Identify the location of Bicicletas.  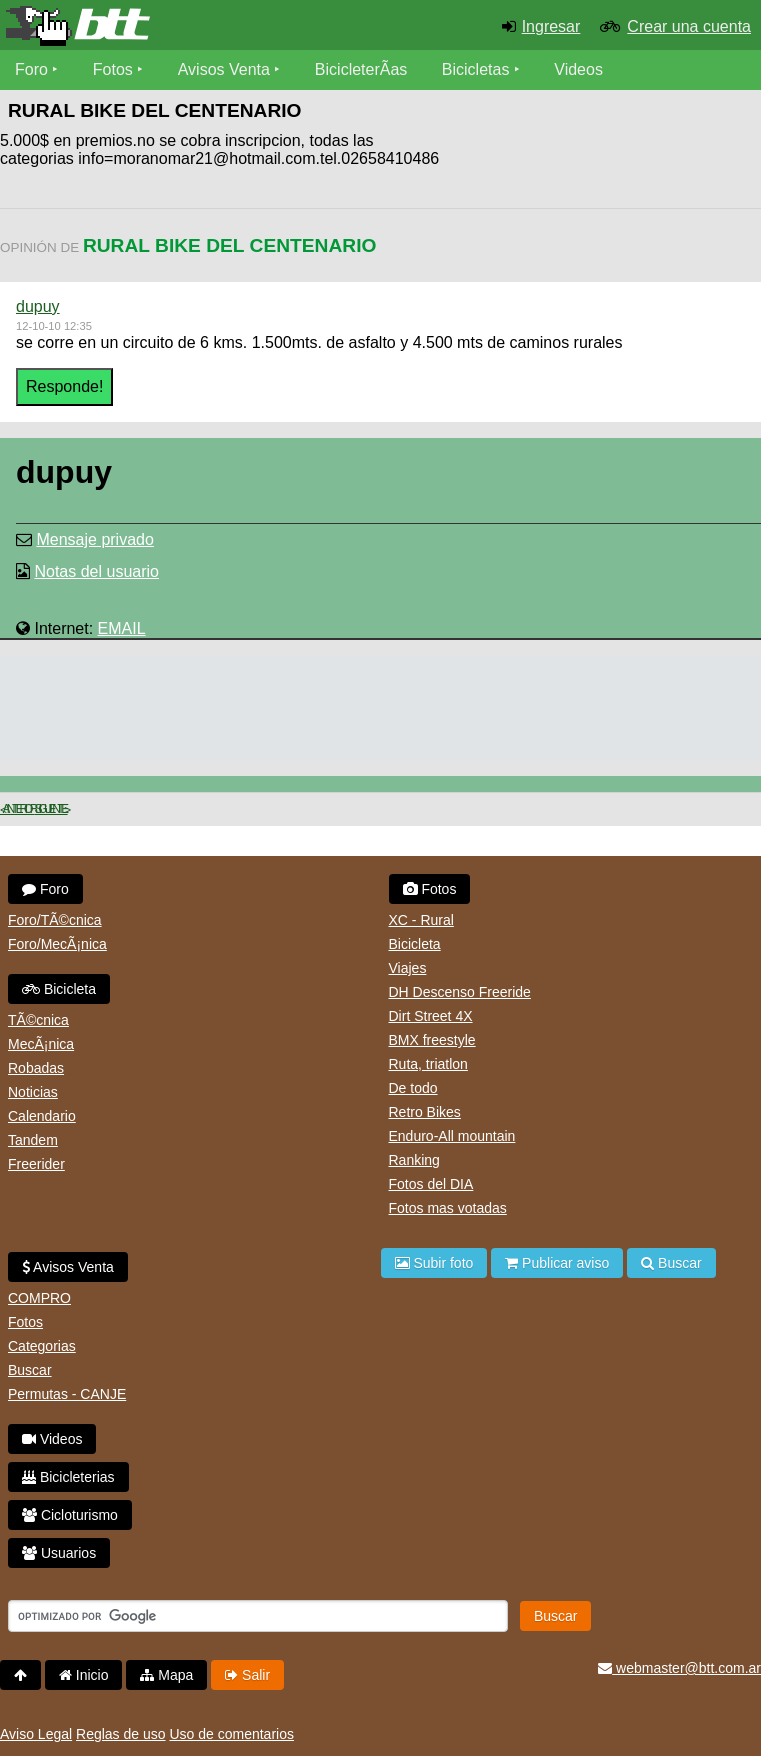
(478, 69).